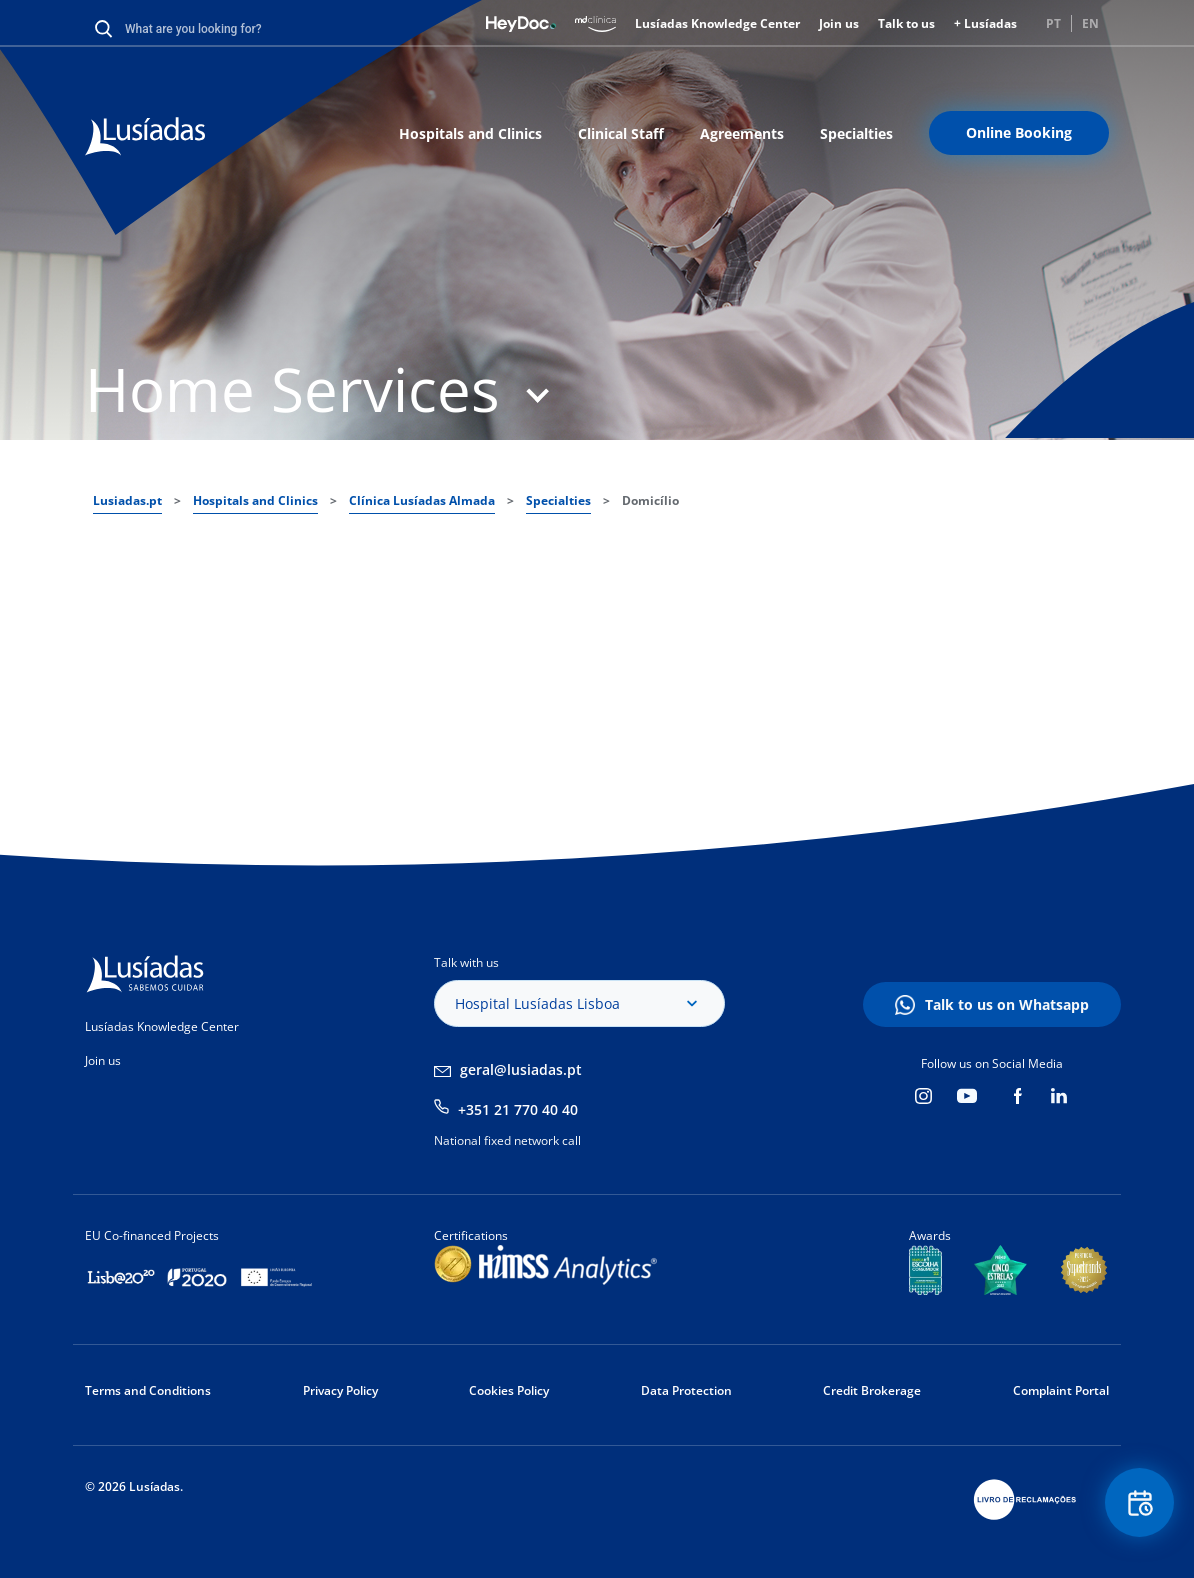  What do you see at coordinates (148, 1390) in the screenshot?
I see `Terms and Conditions` at bounding box center [148, 1390].